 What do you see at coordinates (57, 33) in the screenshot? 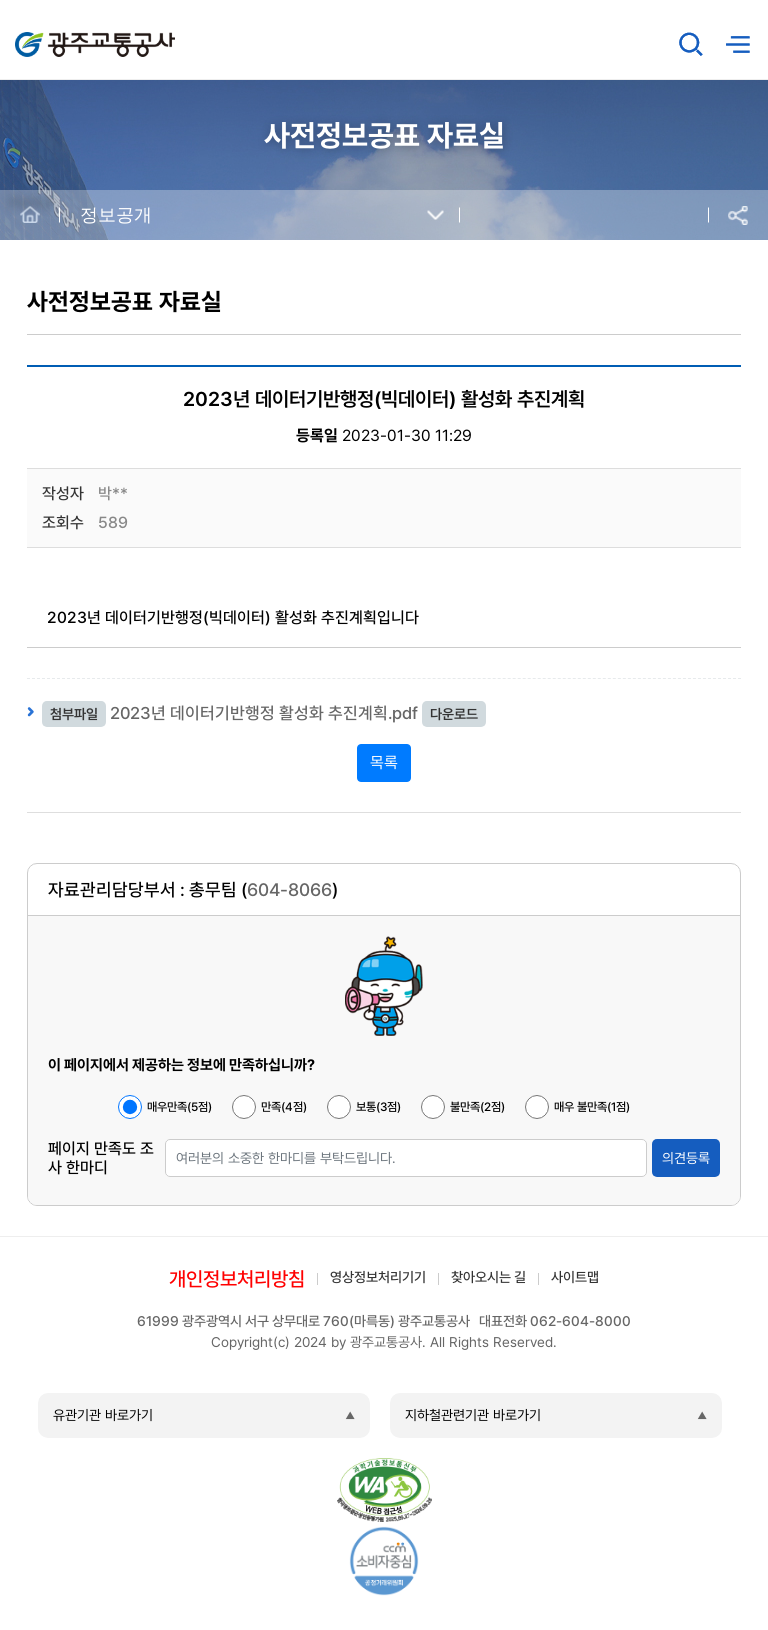
I see `광주교통공사` at bounding box center [57, 33].